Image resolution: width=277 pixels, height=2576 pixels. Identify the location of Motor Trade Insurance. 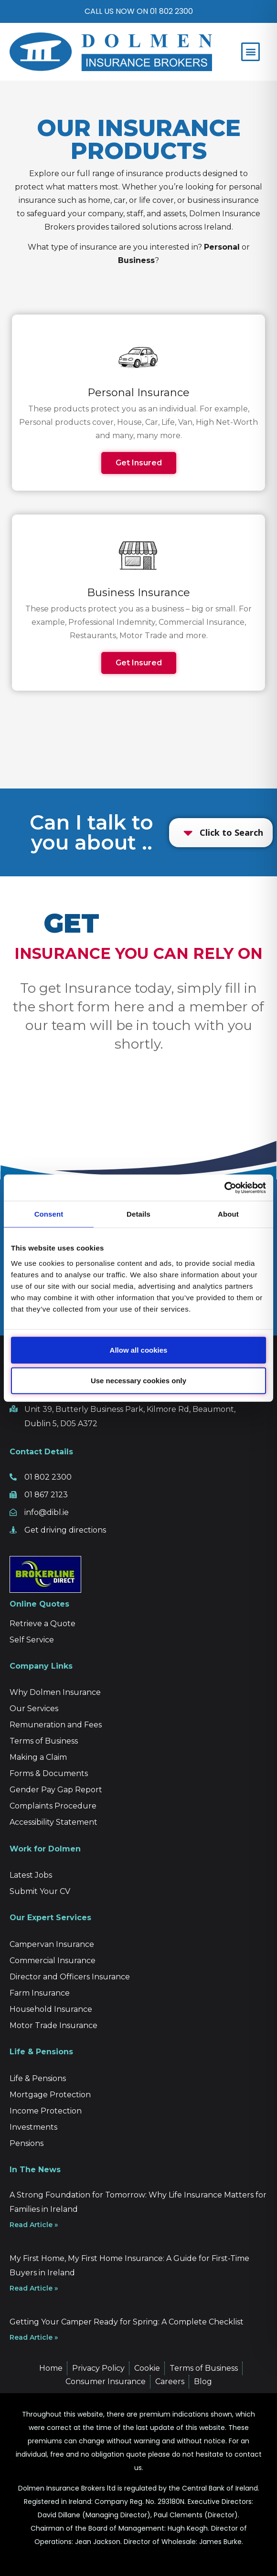
(53, 2025).